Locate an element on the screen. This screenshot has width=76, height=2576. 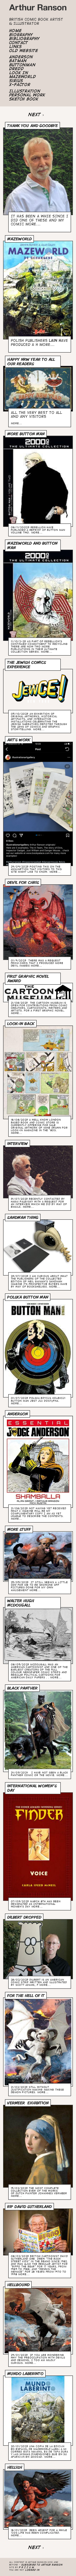
Contact is located at coordinates (18, 43).